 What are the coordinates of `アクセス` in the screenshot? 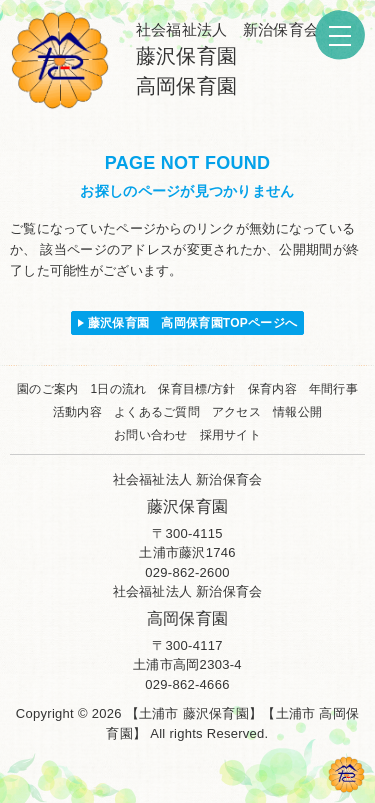 It's located at (236, 412).